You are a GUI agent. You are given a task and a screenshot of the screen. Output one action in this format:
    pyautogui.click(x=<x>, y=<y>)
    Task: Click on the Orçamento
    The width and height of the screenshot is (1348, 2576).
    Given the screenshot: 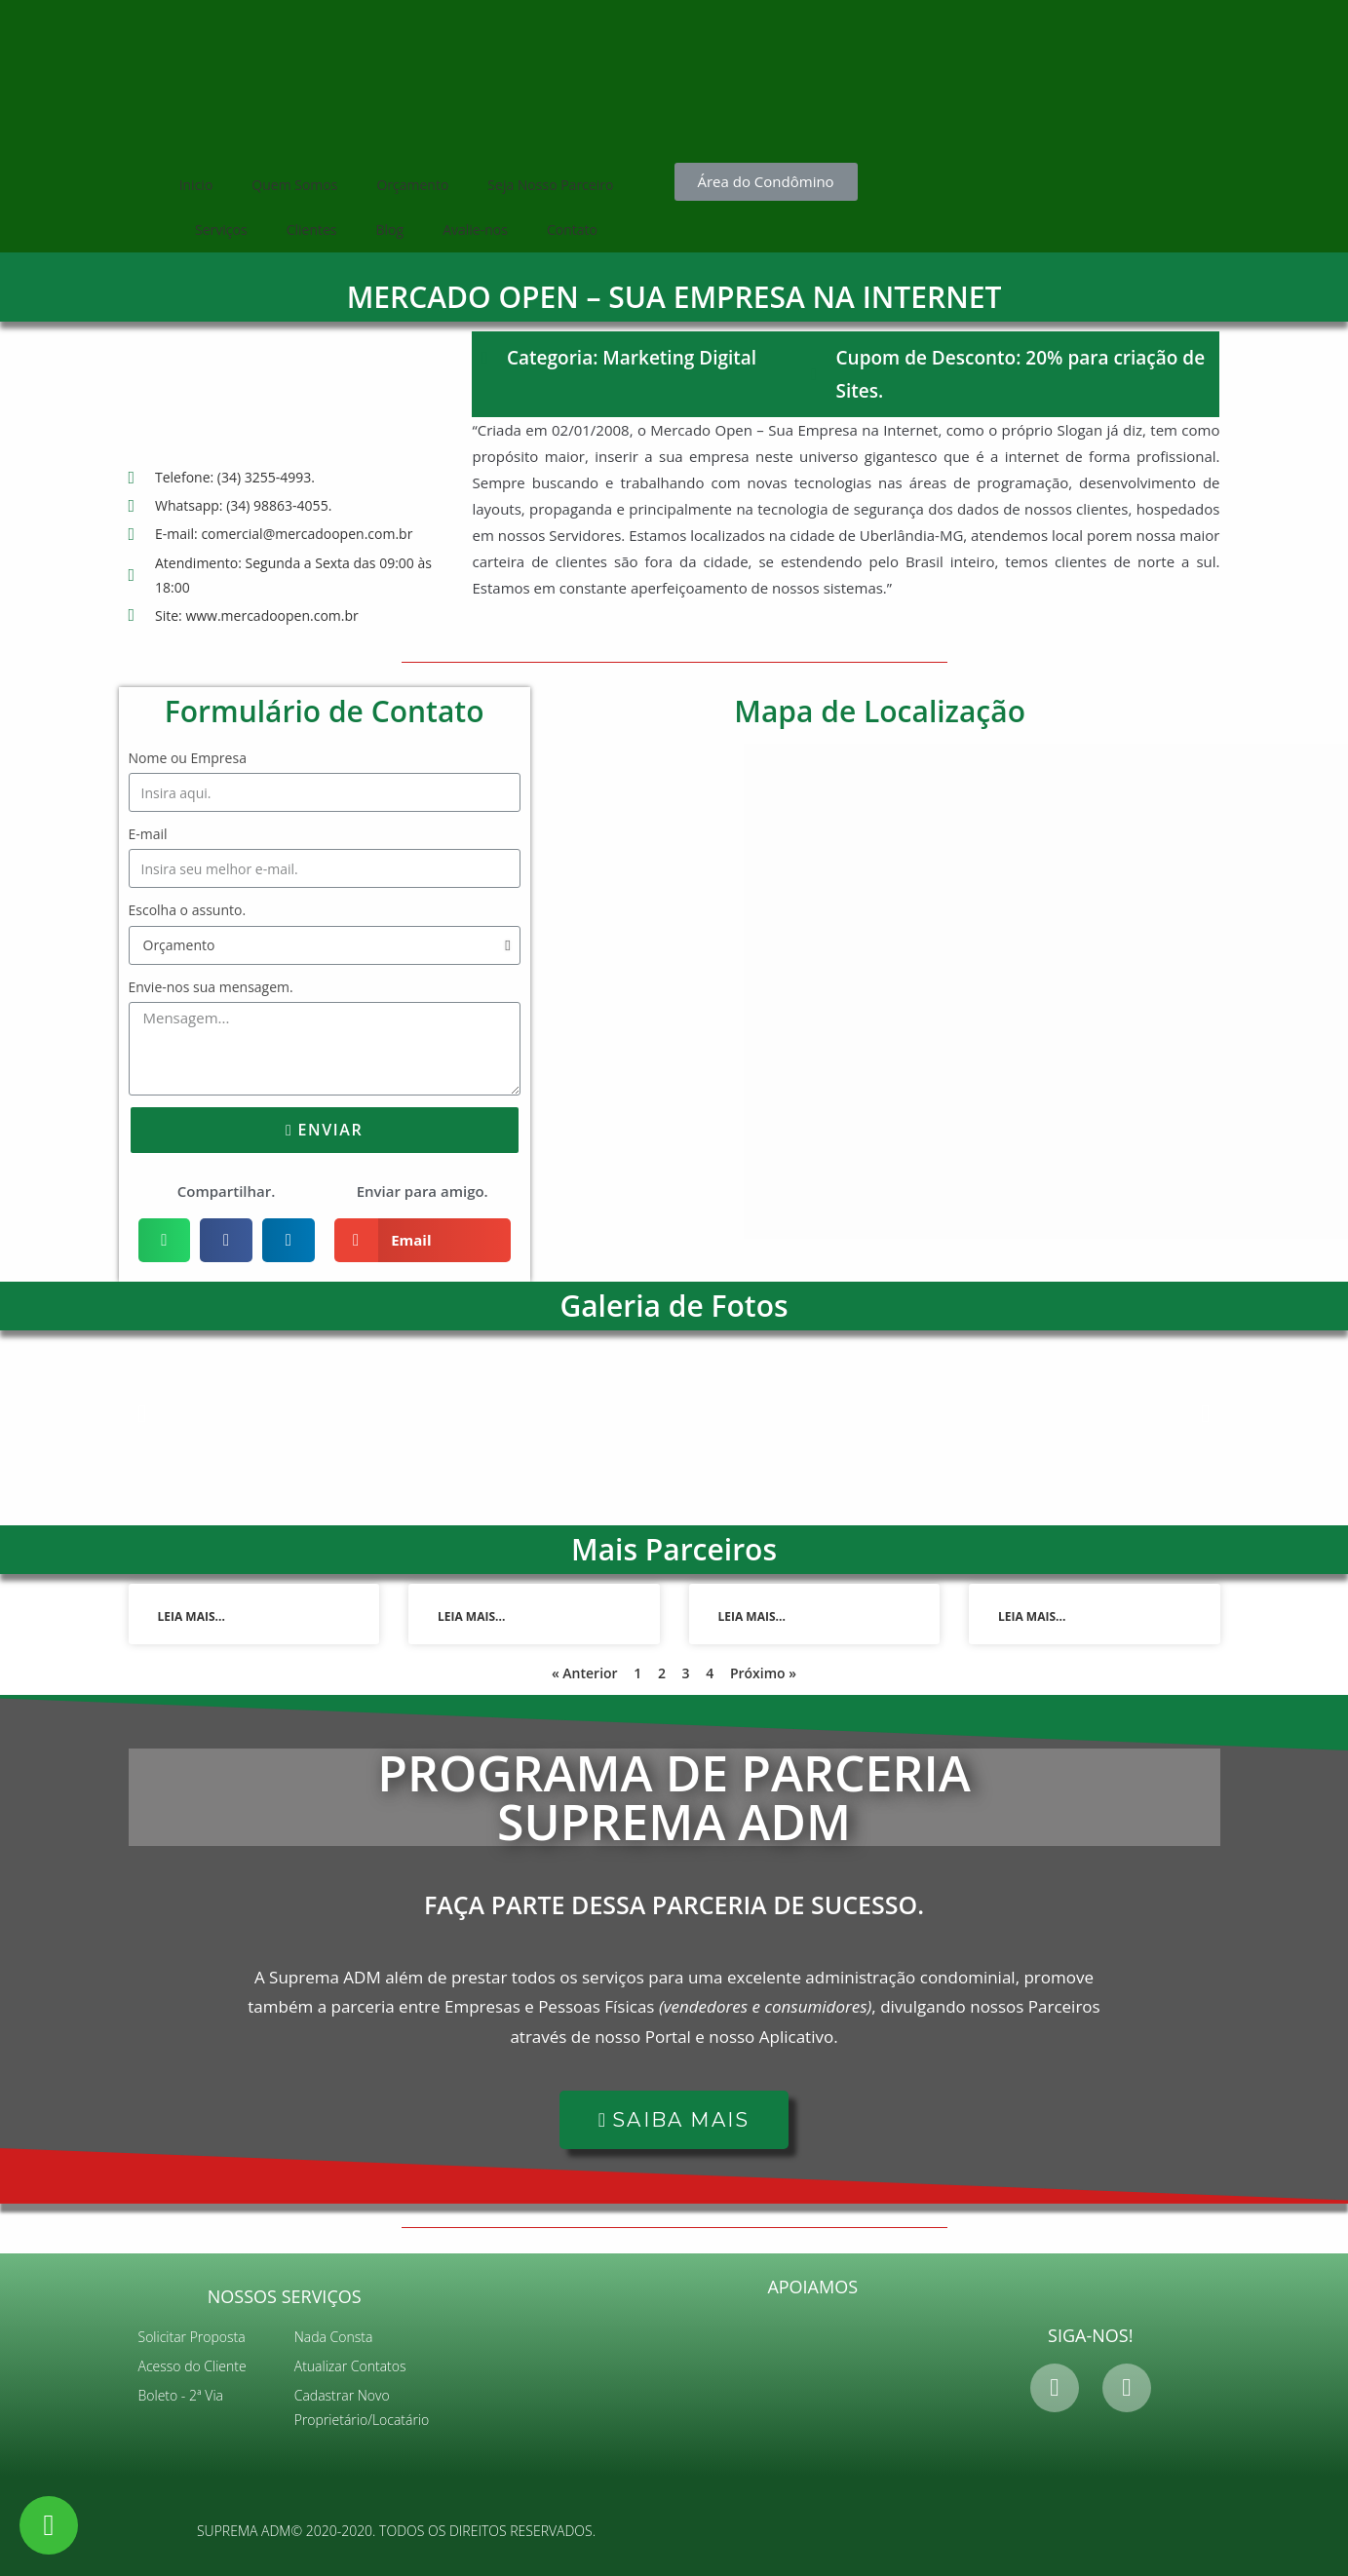 What is the action you would take?
    pyautogui.click(x=412, y=184)
    